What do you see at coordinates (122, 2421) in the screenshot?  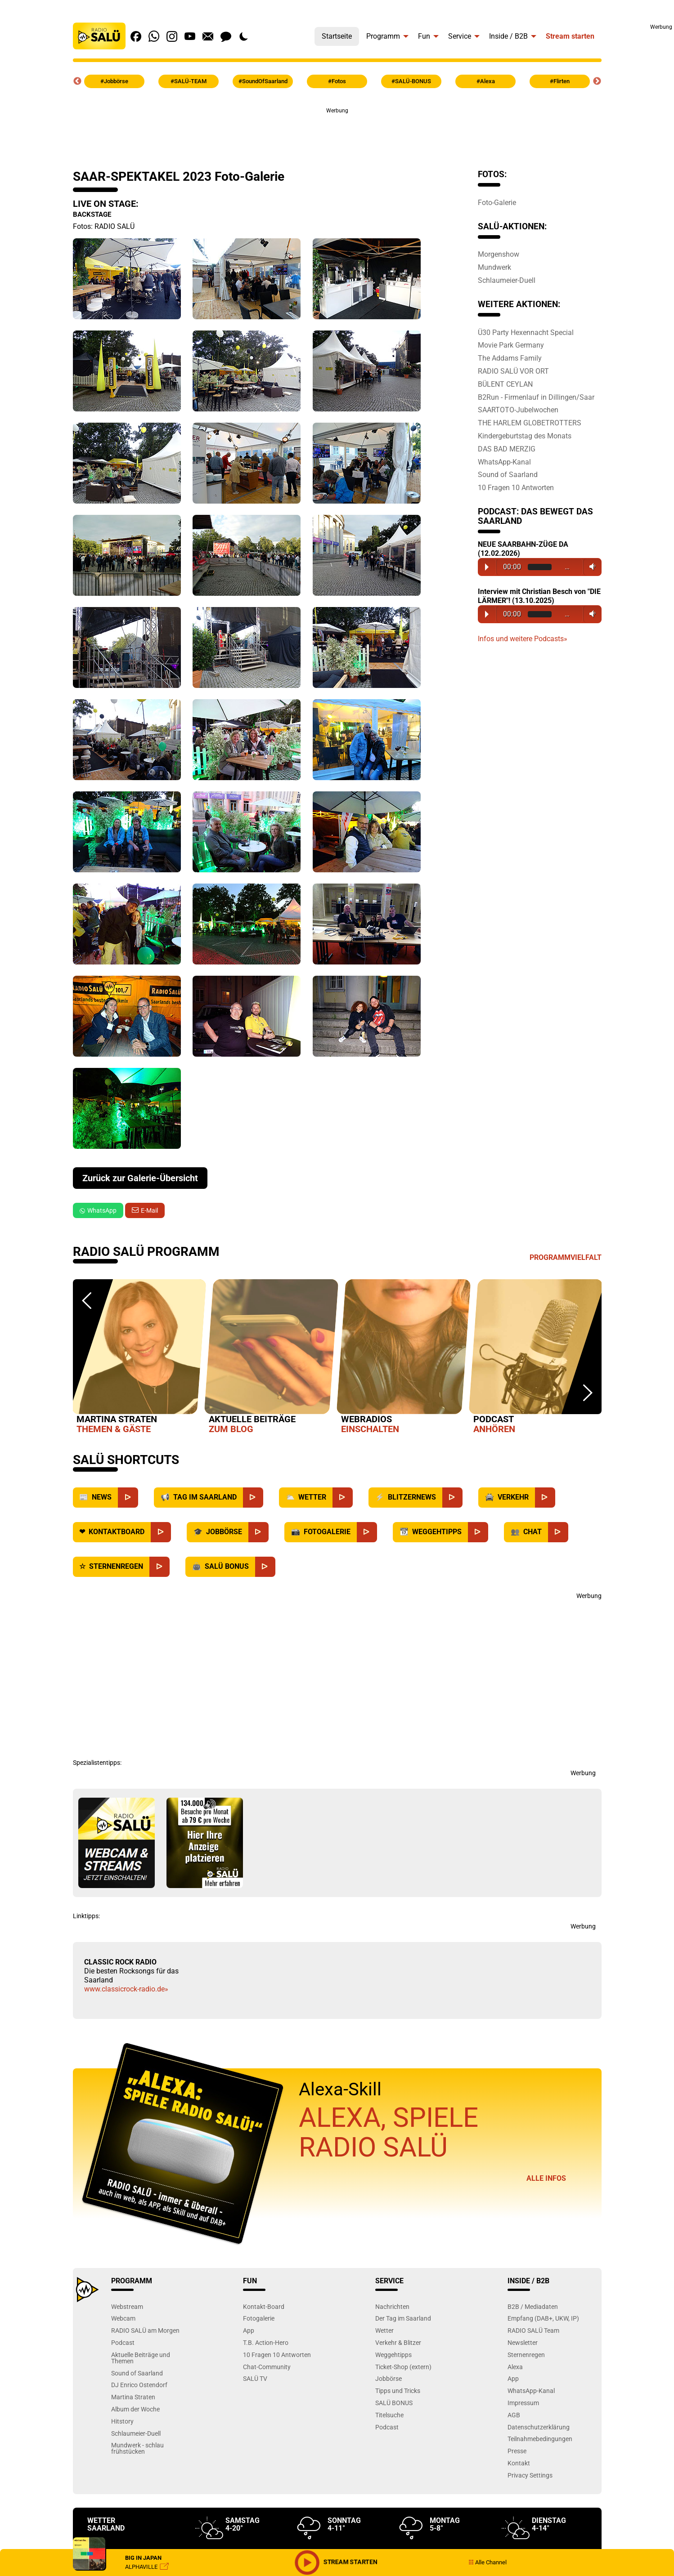 I see `Hitstory` at bounding box center [122, 2421].